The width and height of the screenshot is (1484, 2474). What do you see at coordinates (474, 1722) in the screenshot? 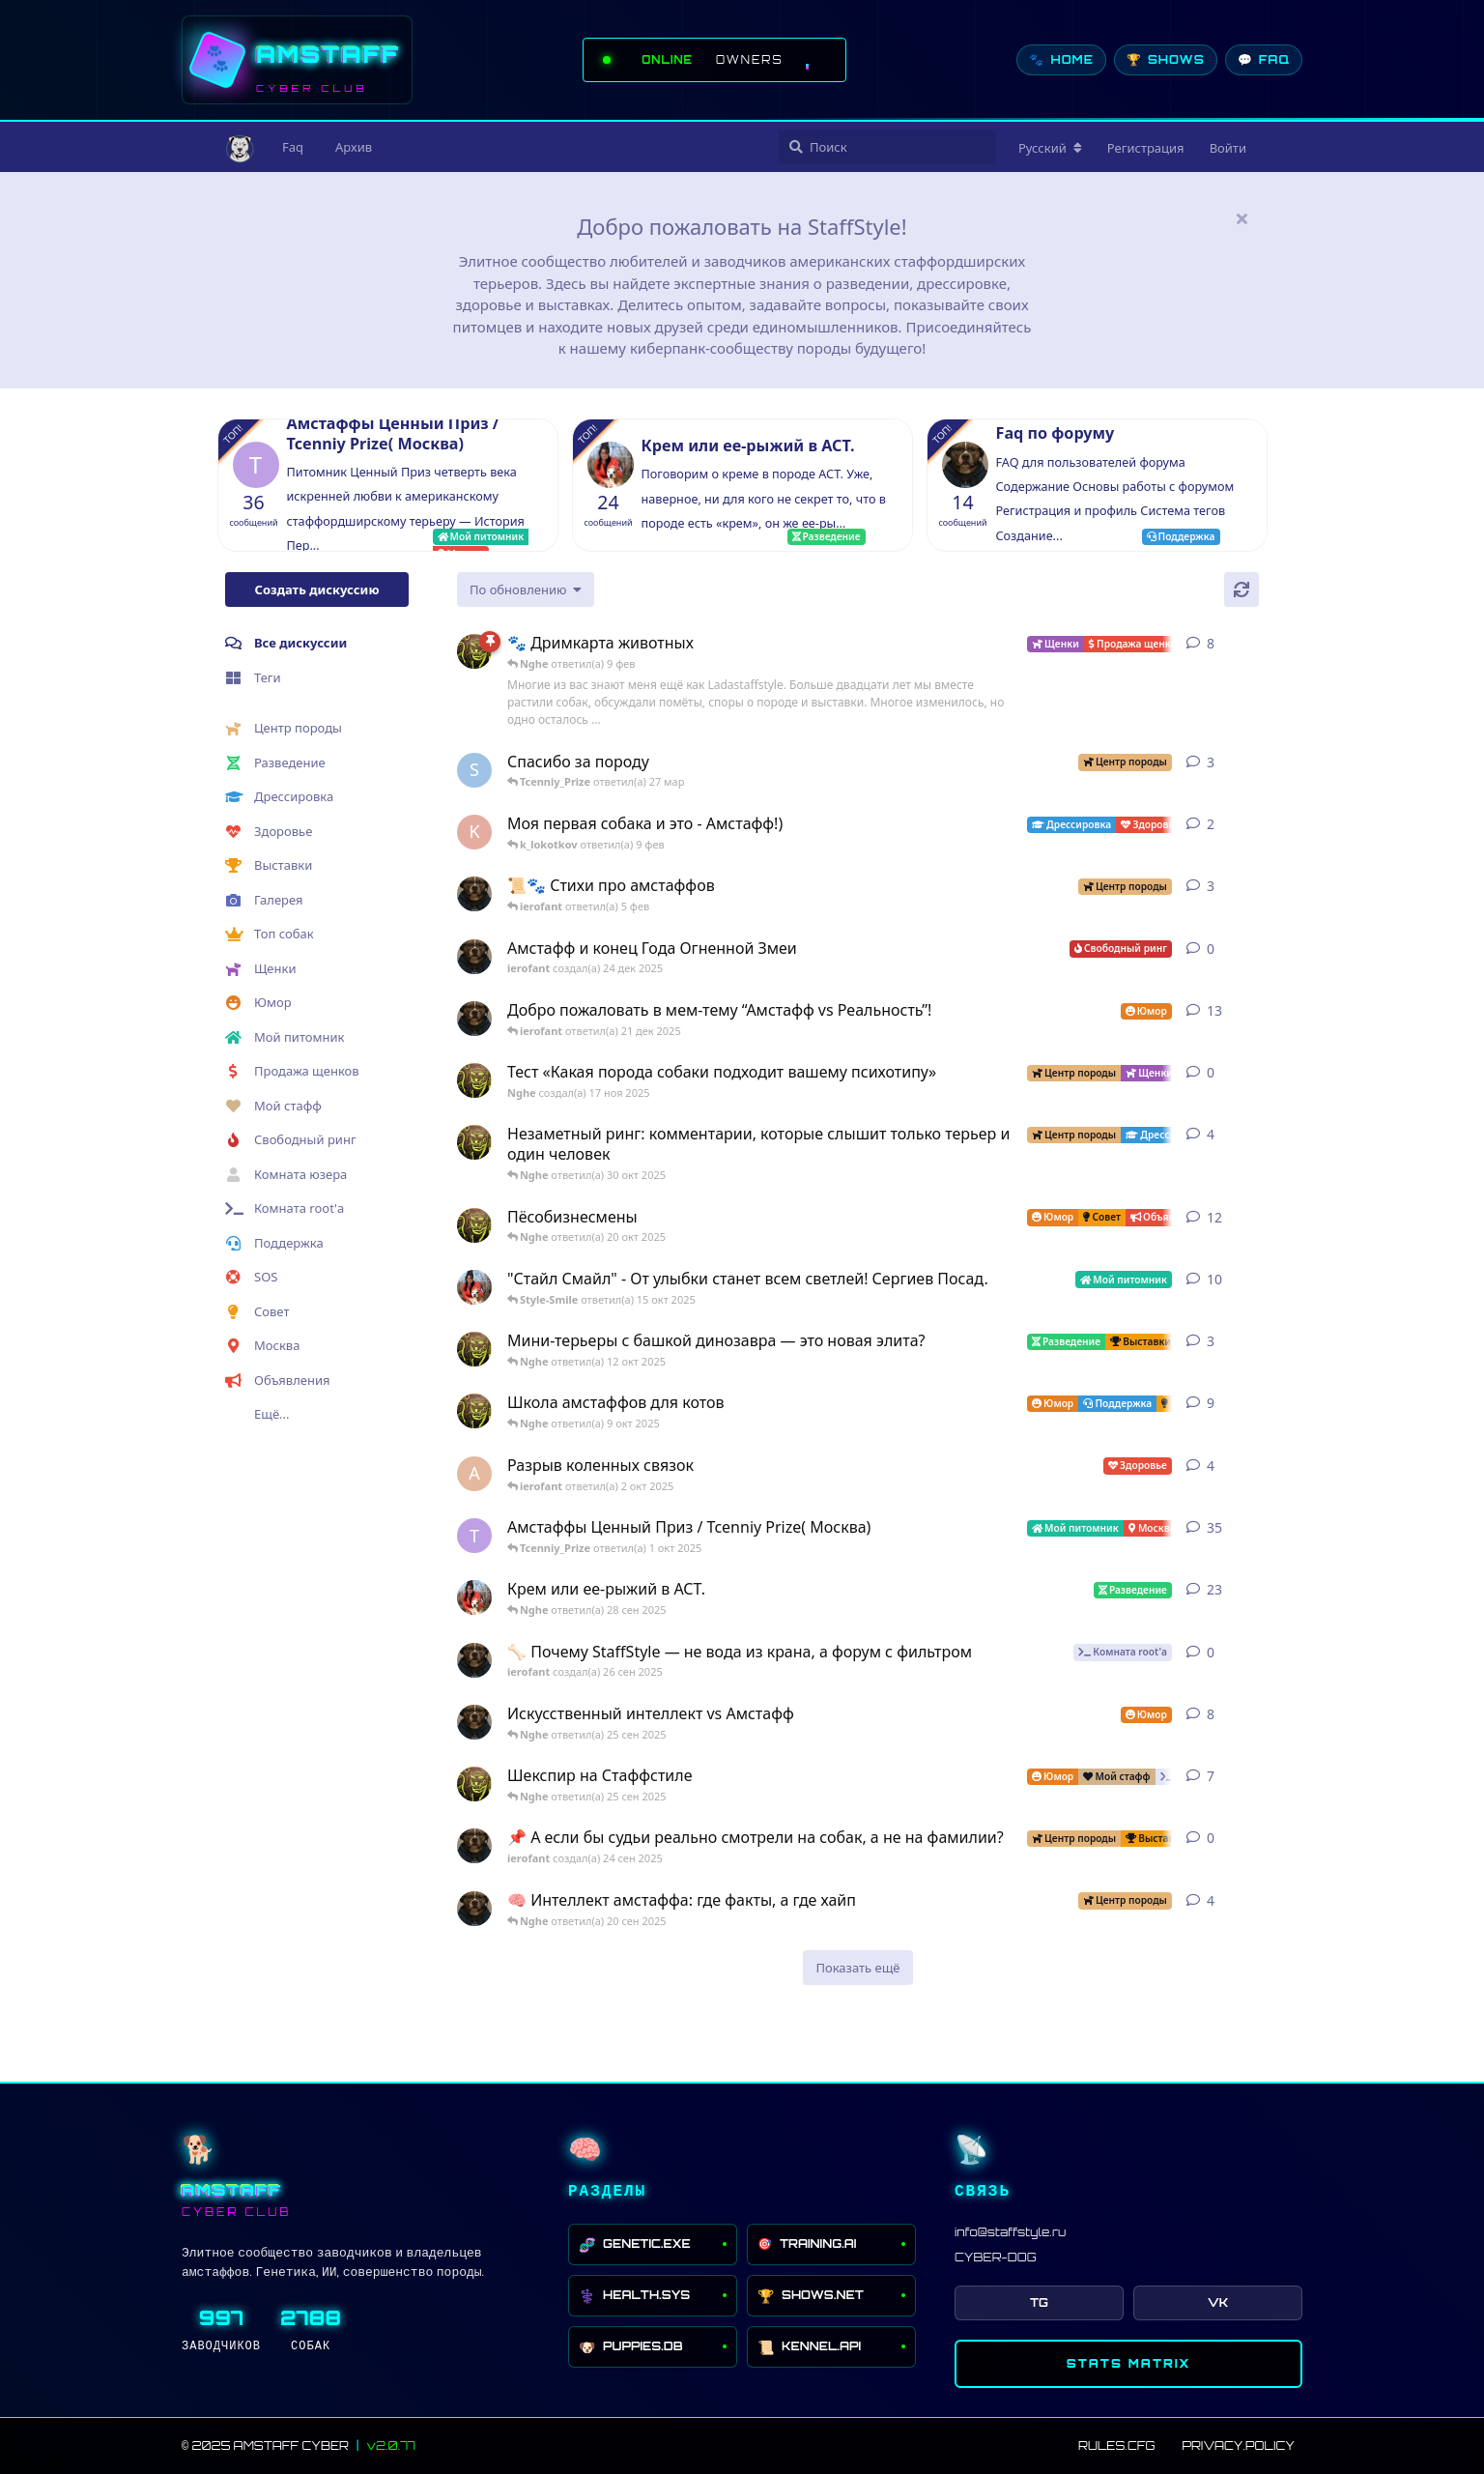
I see `[ierofant создал(а) 27 июл 2025]` at bounding box center [474, 1722].